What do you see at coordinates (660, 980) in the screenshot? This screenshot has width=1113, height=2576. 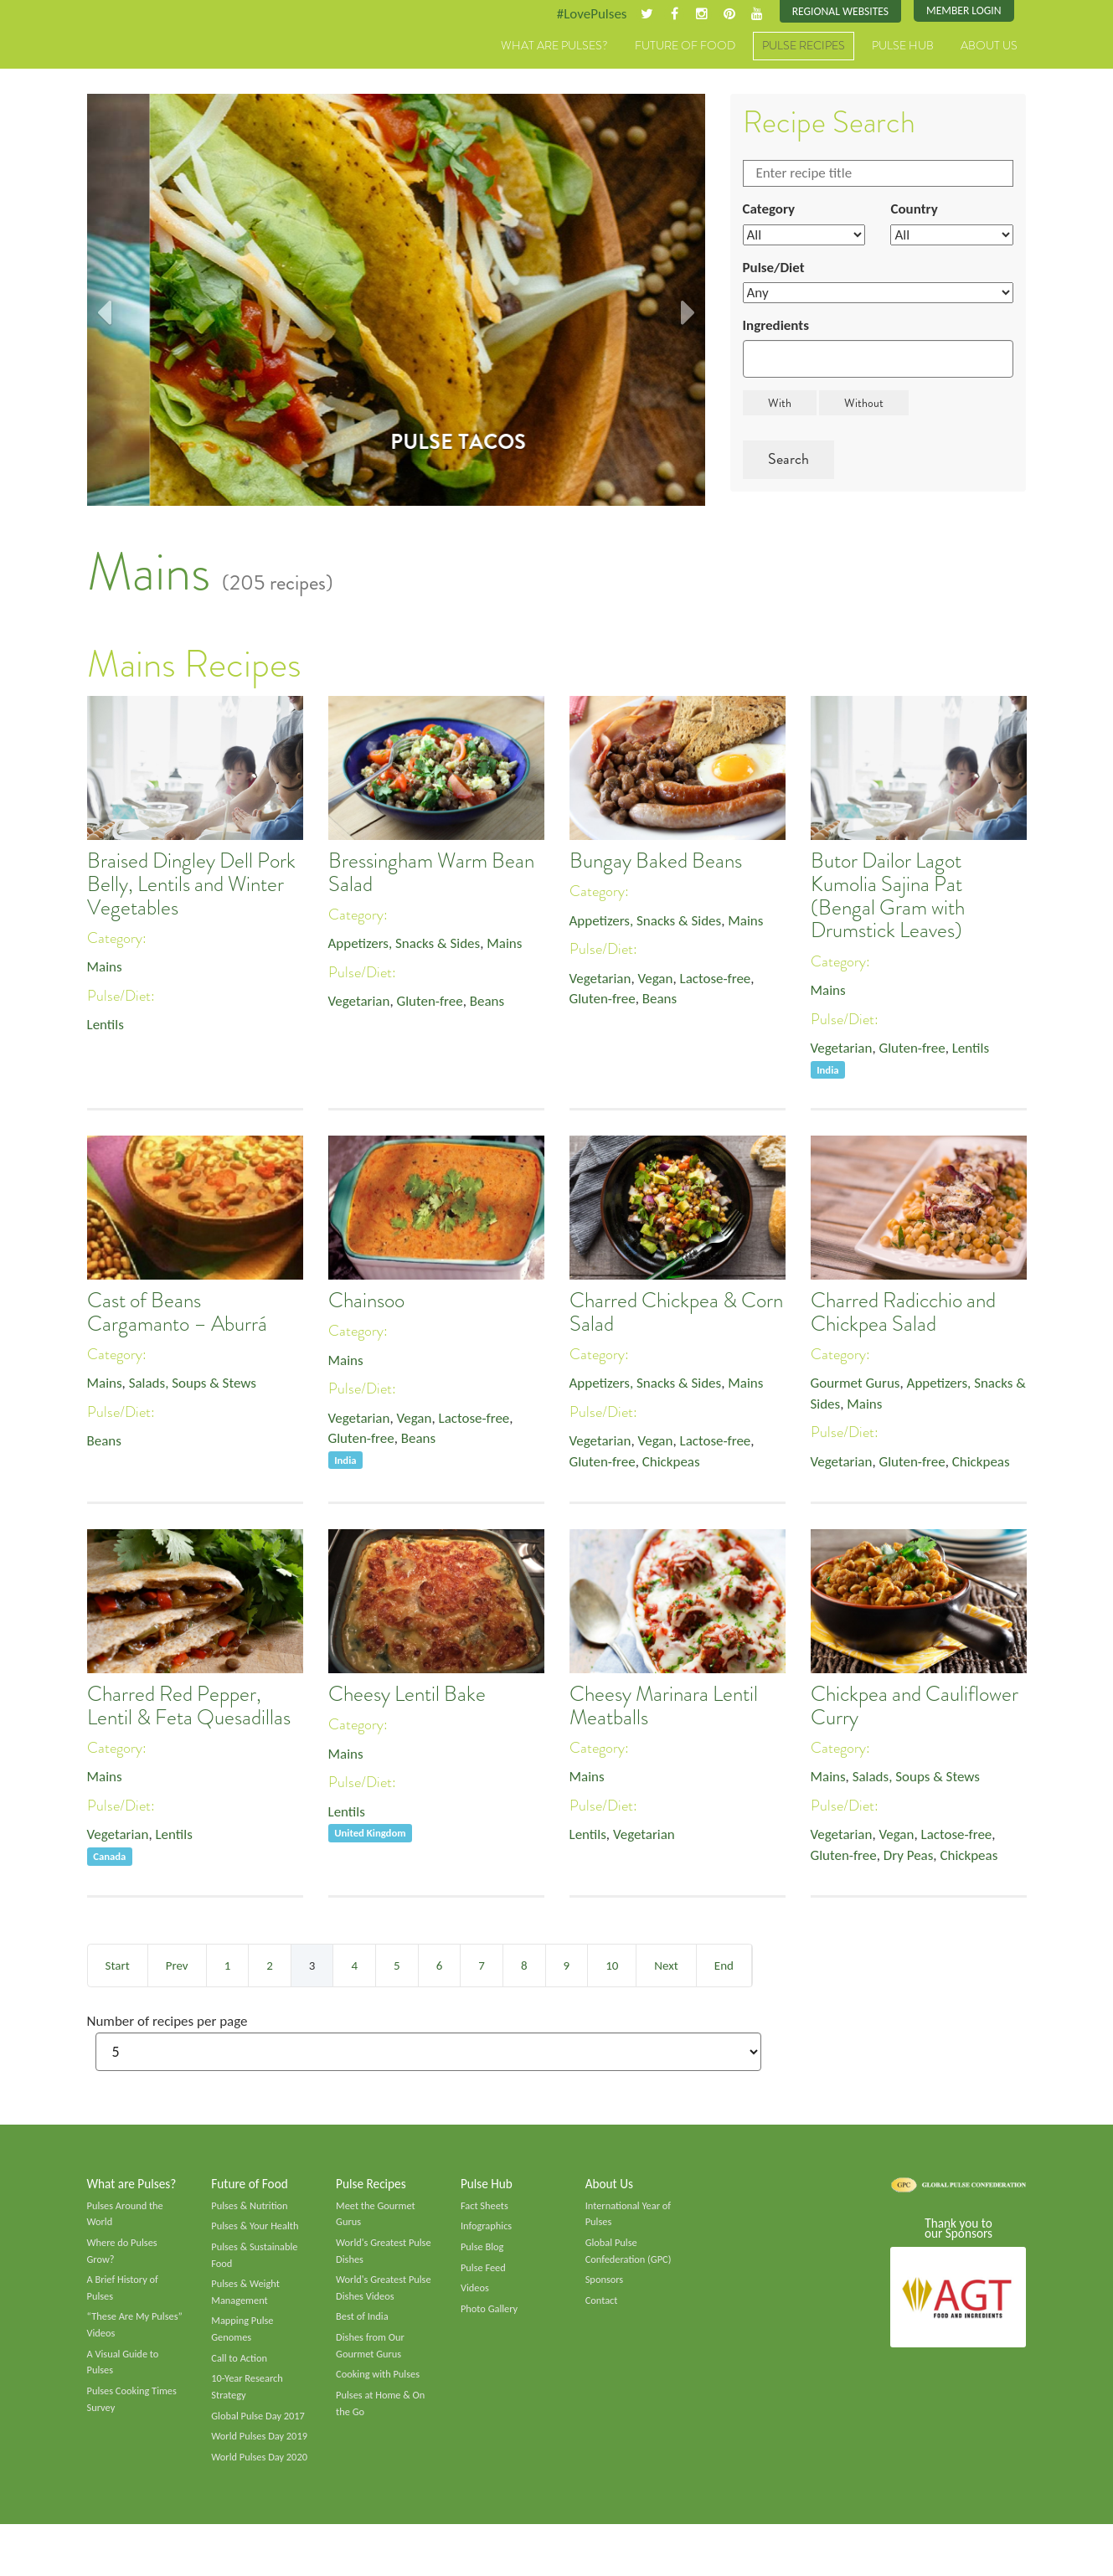 I see `Vegan` at bounding box center [660, 980].